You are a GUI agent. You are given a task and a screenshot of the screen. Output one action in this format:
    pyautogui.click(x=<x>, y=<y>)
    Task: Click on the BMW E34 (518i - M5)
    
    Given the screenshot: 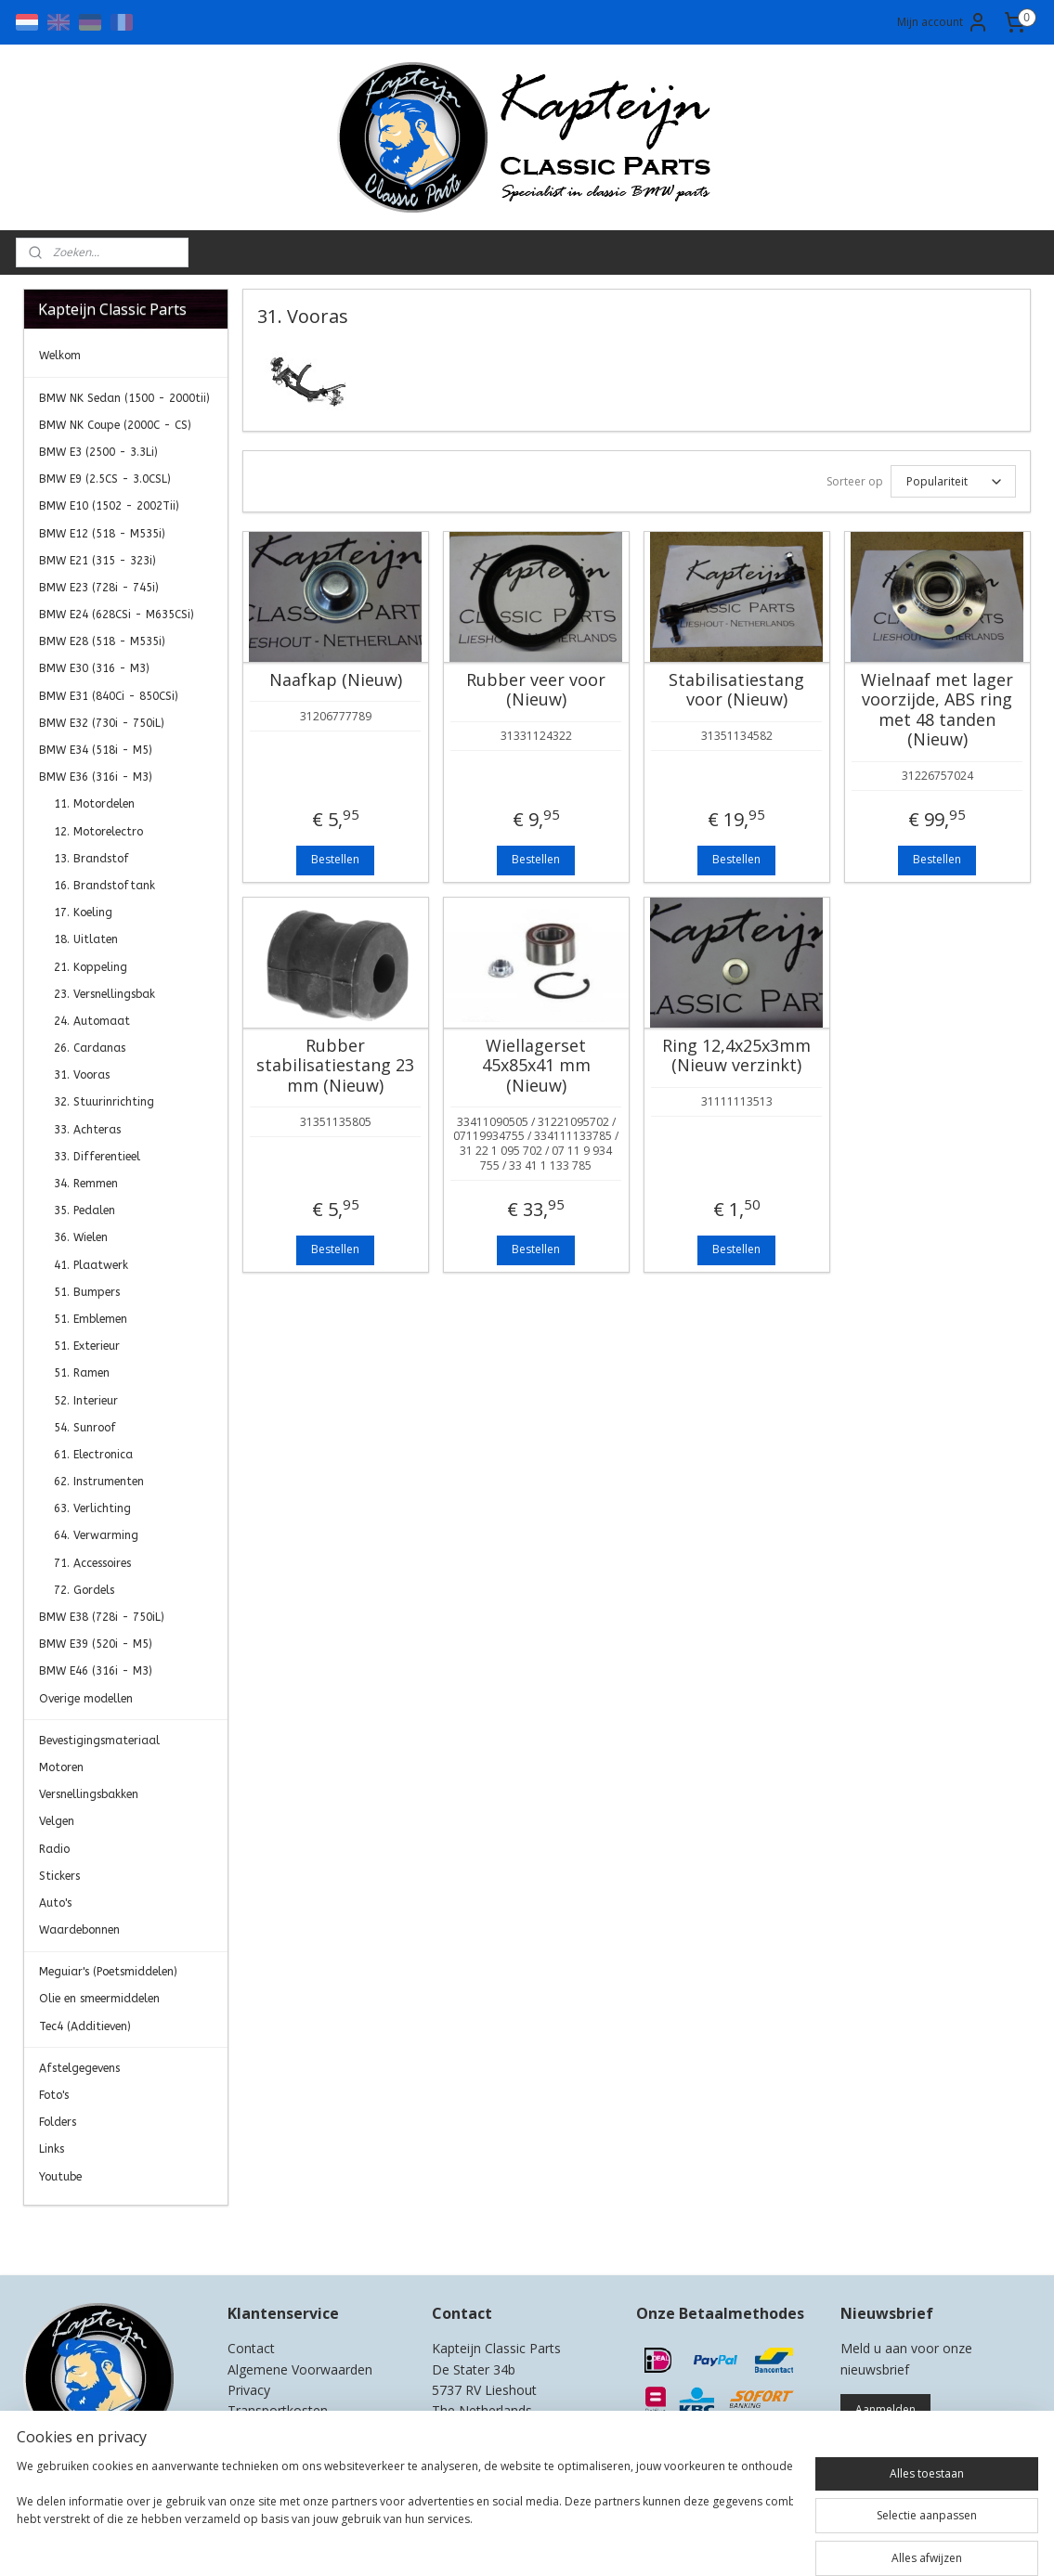 What is the action you would take?
    pyautogui.click(x=95, y=750)
    